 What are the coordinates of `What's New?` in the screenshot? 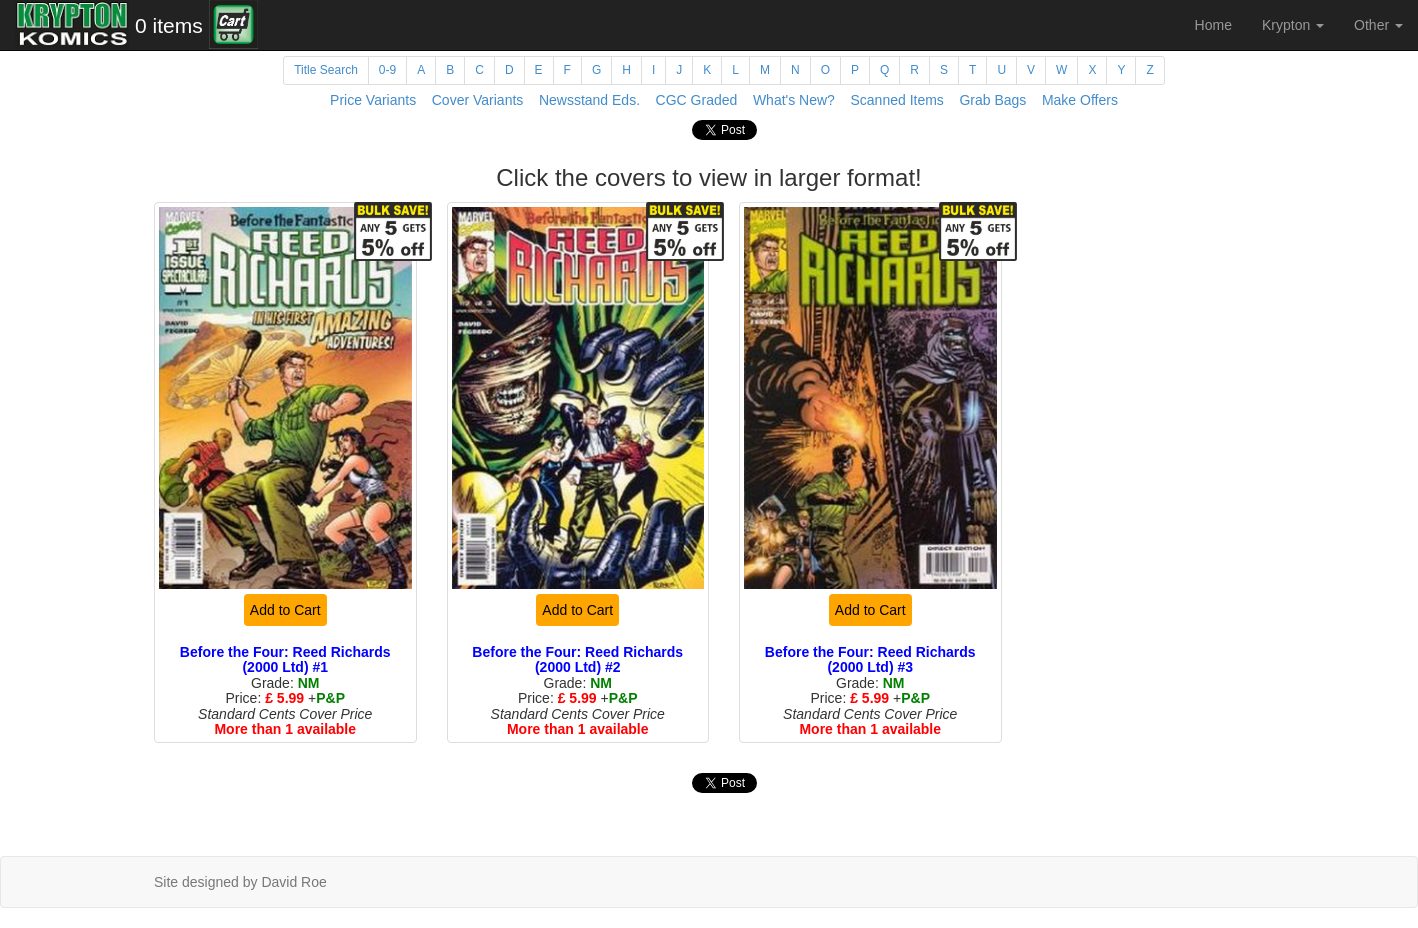 It's located at (794, 100).